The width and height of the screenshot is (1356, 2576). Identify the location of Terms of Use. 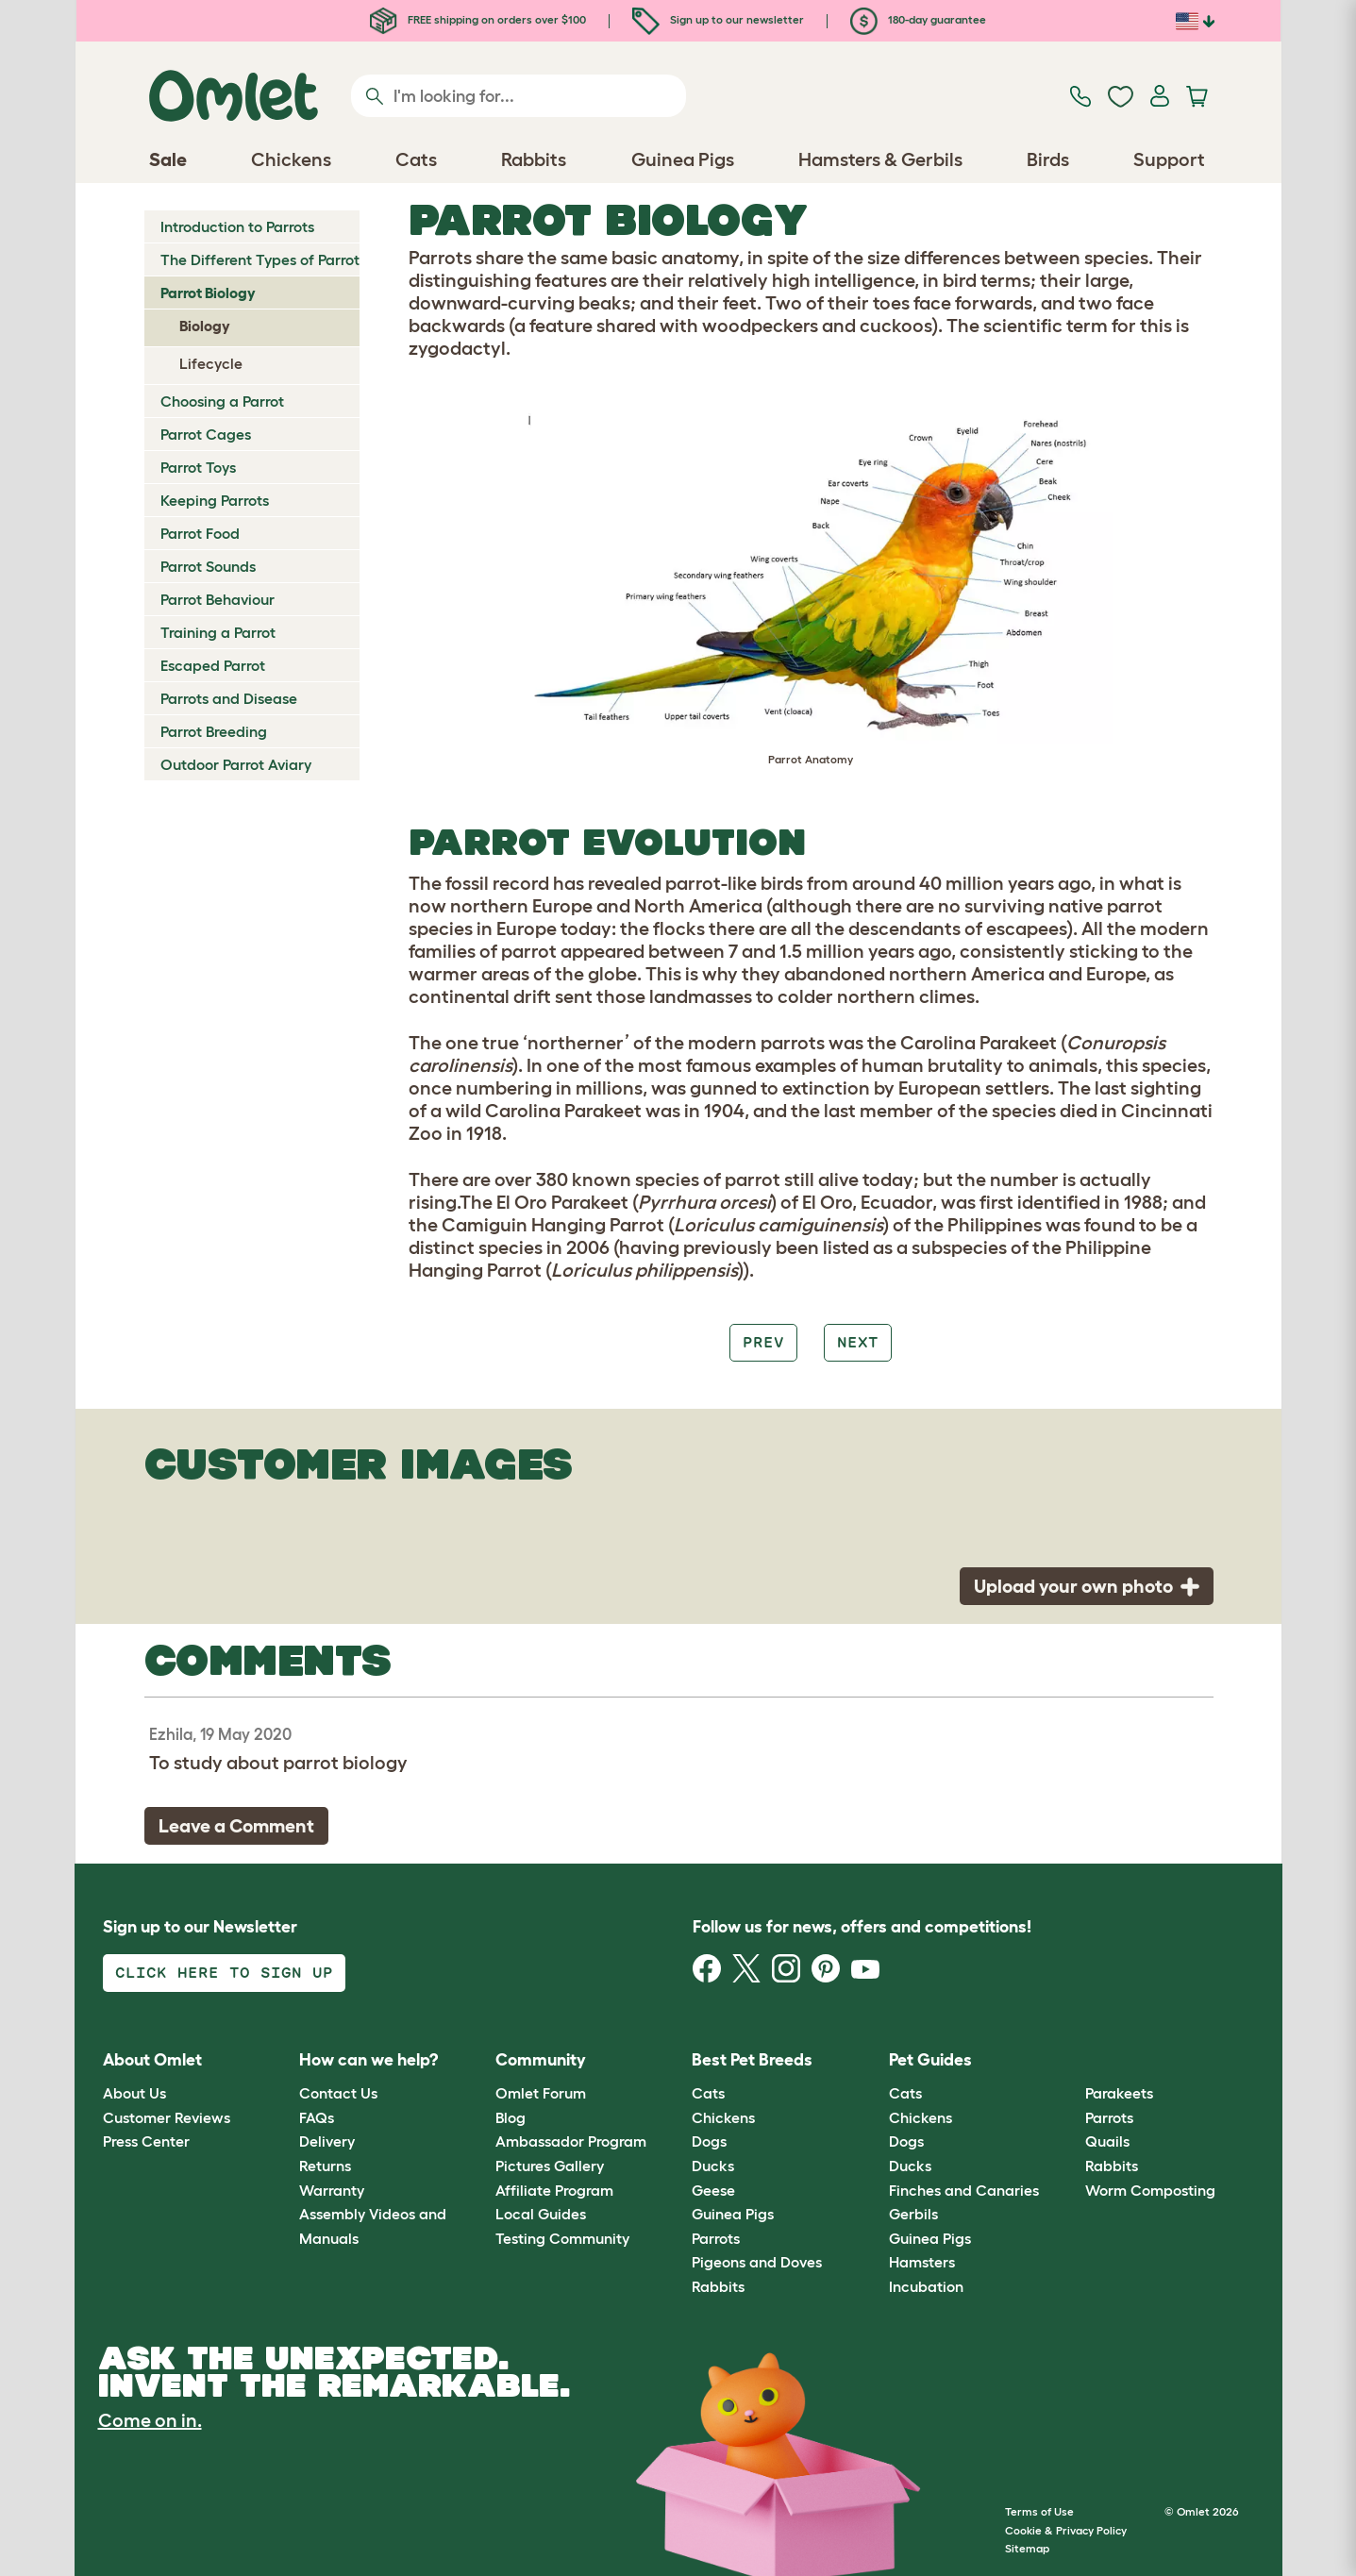
(1039, 2511).